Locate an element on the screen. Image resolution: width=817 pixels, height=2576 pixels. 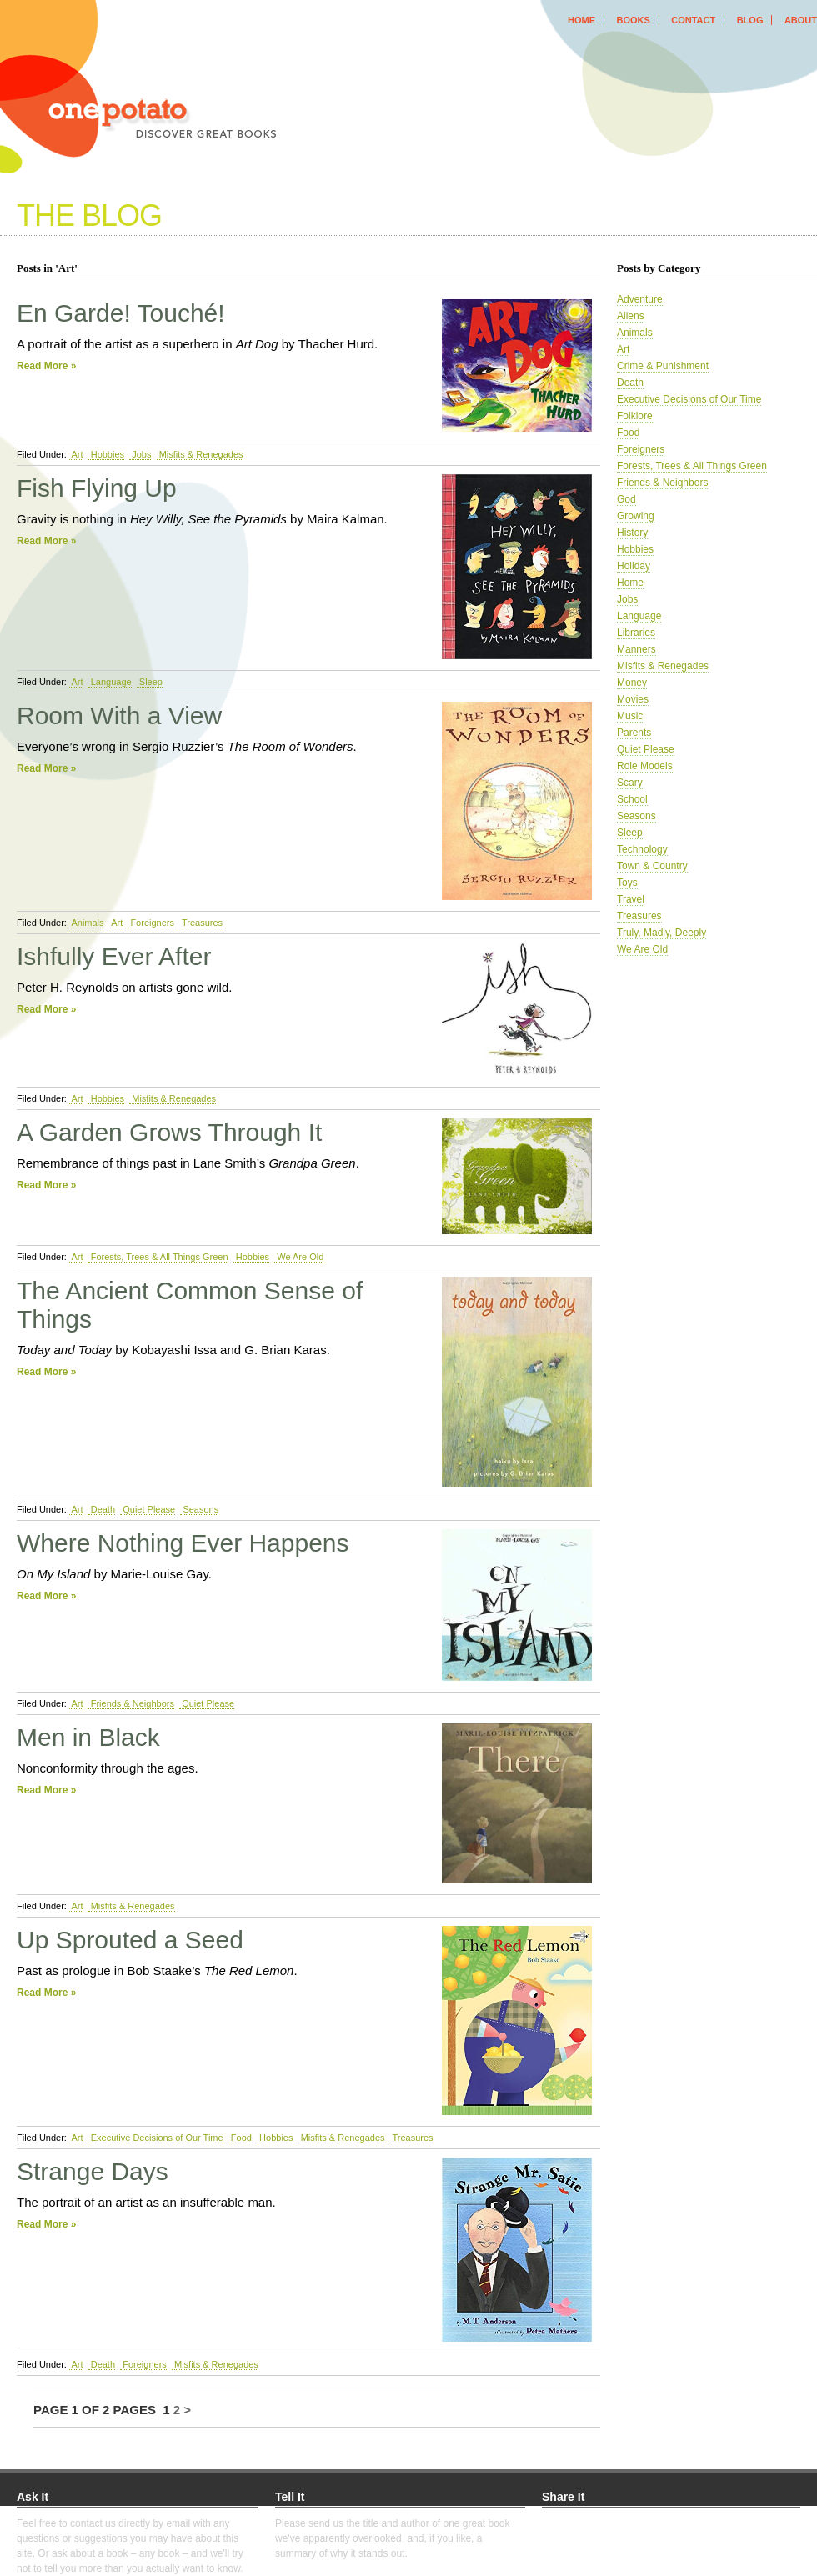
Sleep is located at coordinates (150, 682).